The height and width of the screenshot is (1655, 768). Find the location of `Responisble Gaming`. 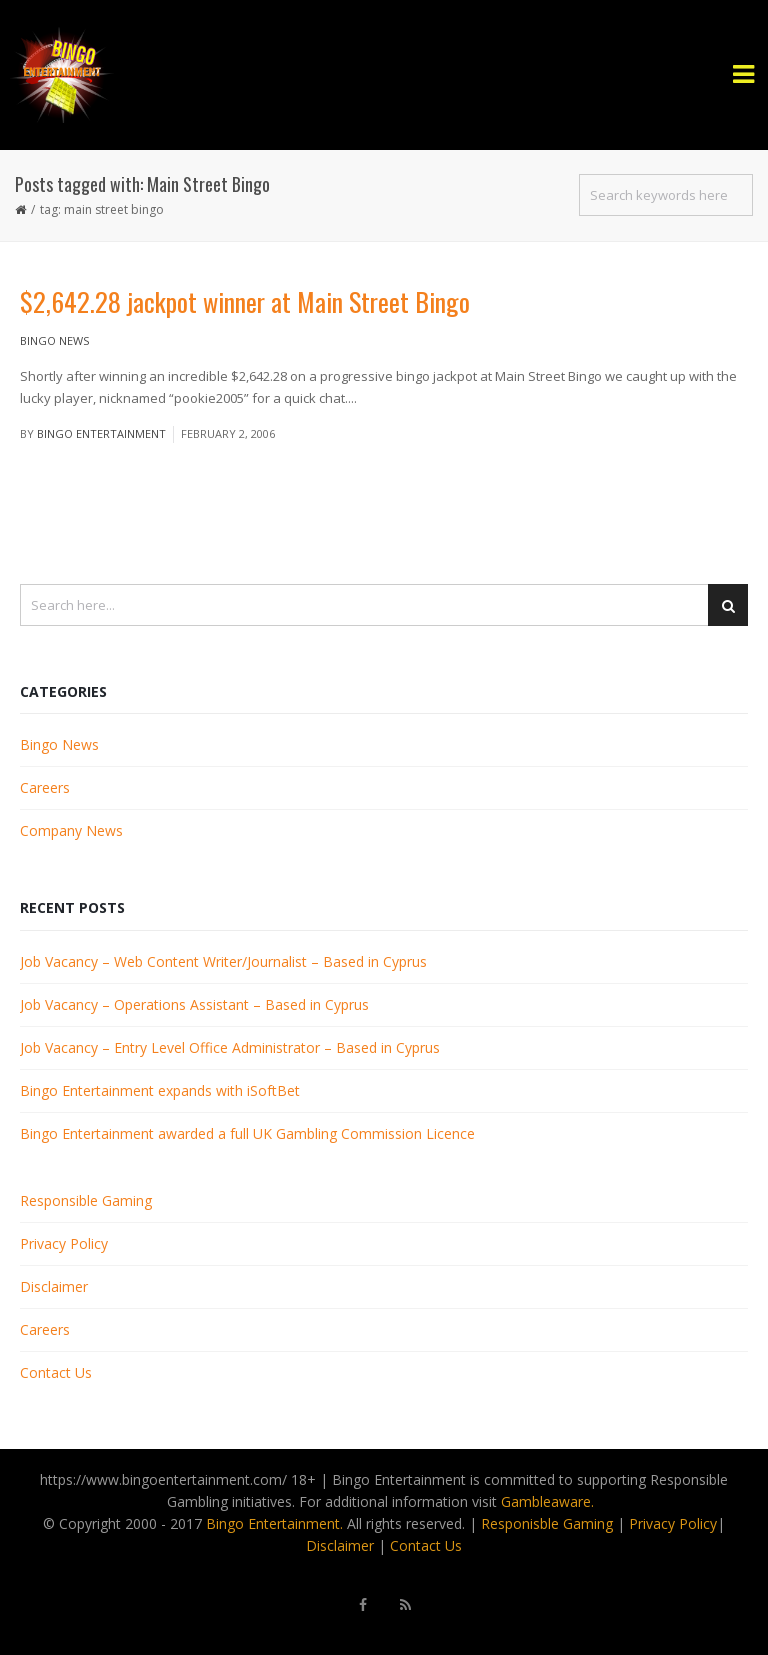

Responisble Gaming is located at coordinates (547, 1523).